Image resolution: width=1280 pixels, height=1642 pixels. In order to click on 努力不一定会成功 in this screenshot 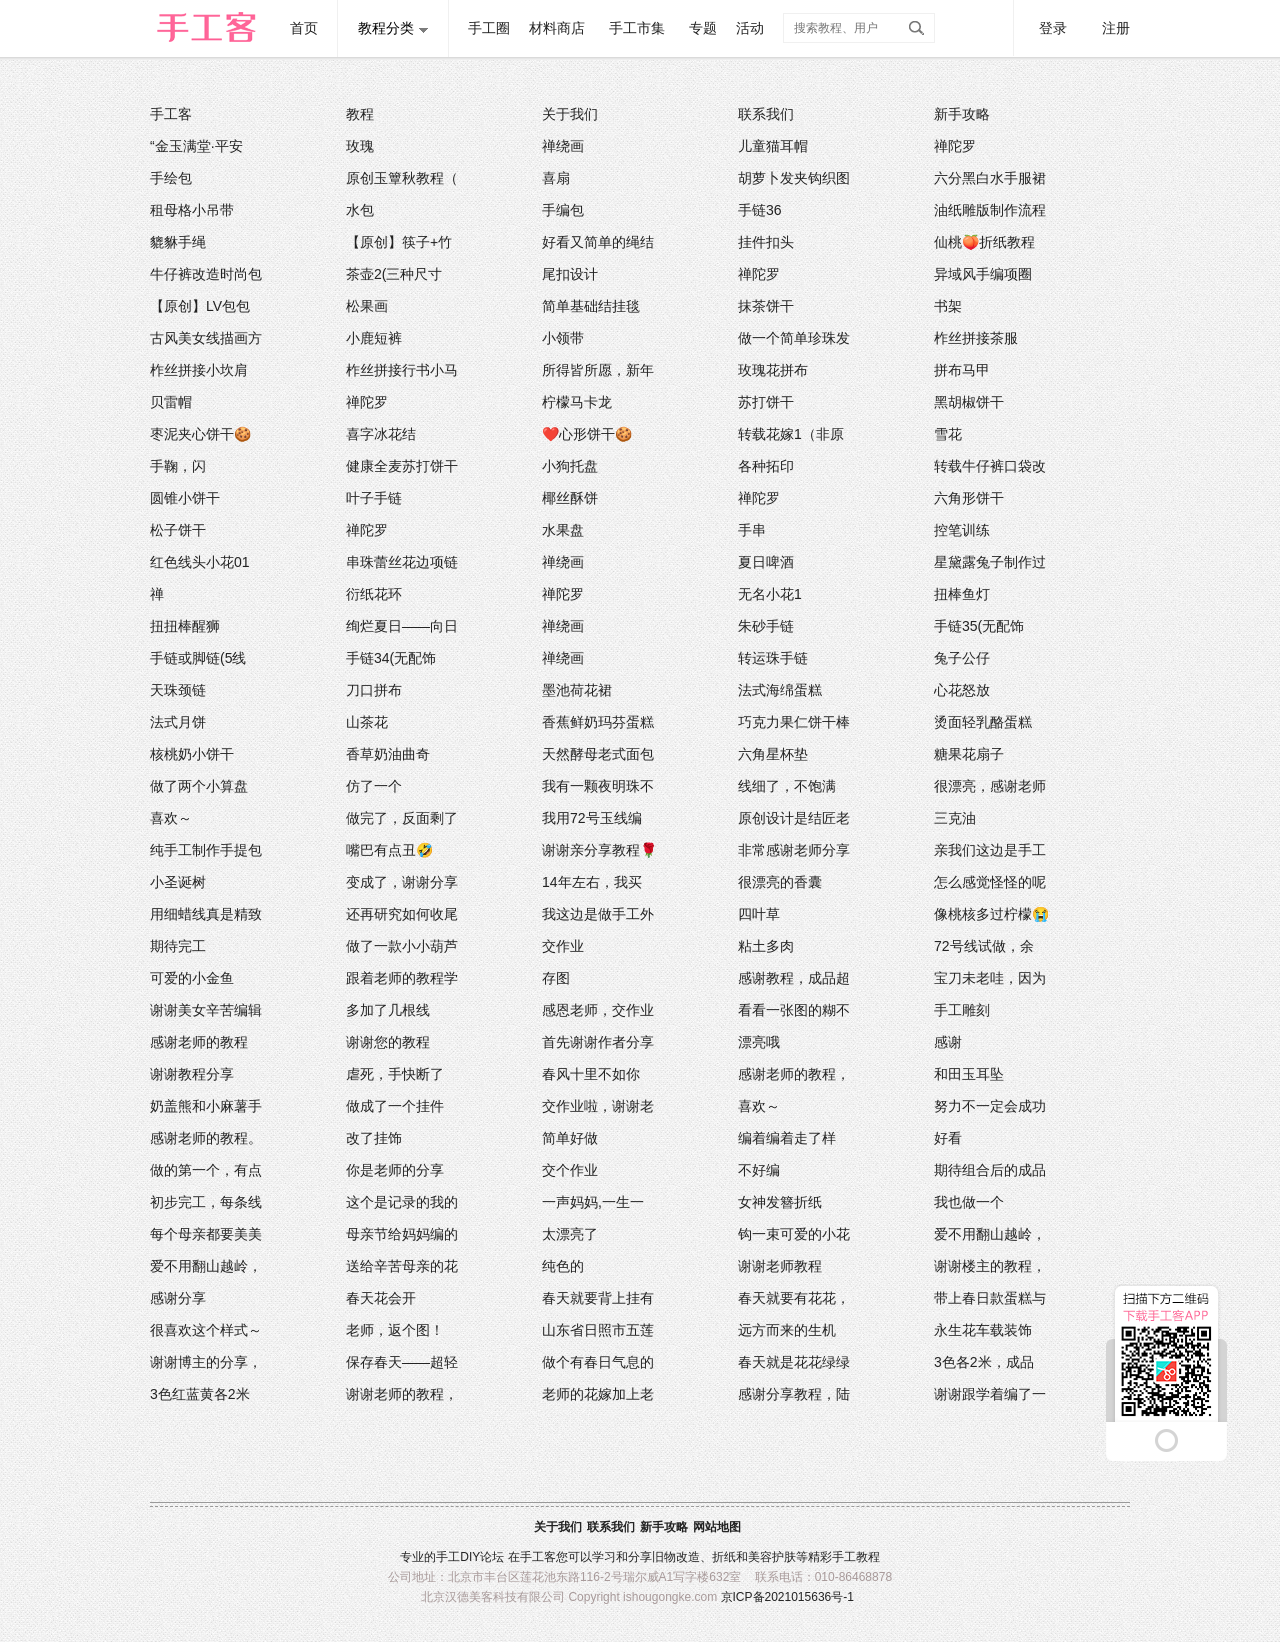, I will do `click(990, 1106)`.